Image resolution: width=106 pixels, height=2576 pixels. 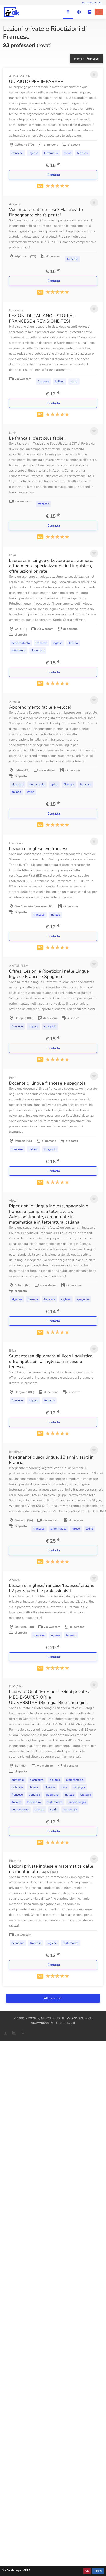 I want to click on + INFO, so click(x=98, y=2570).